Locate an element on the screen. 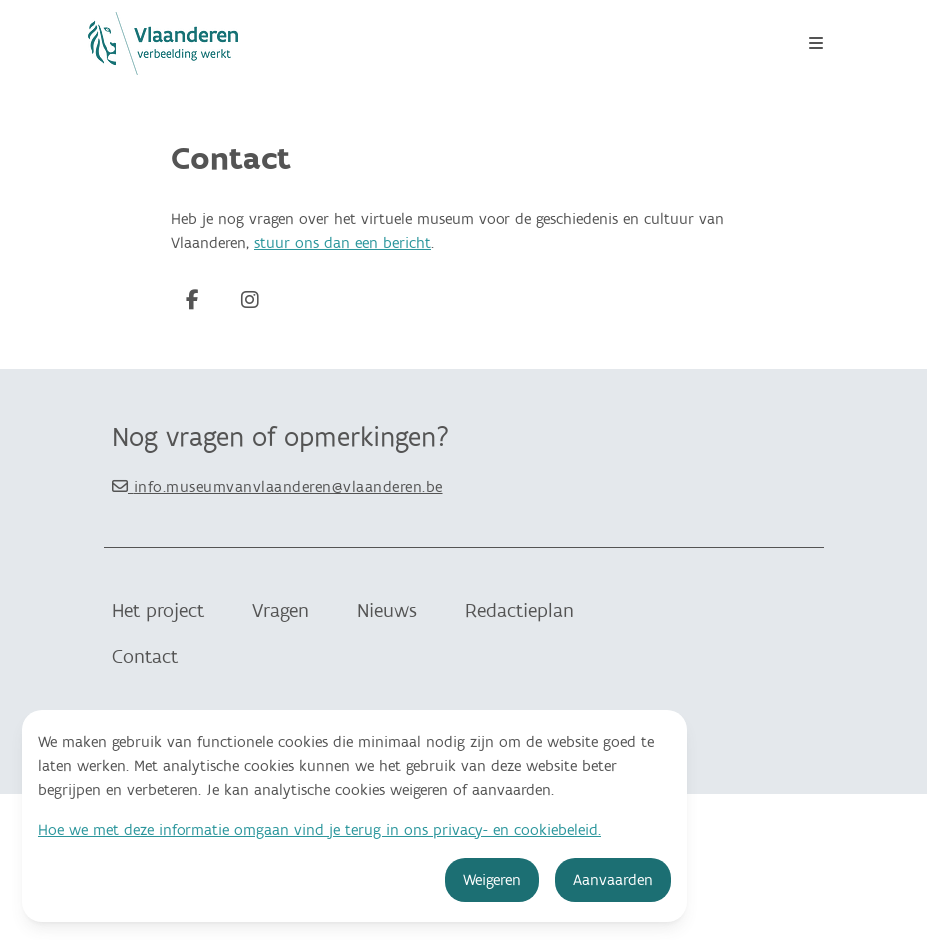 The image size is (927, 940). Het project is located at coordinates (158, 611).